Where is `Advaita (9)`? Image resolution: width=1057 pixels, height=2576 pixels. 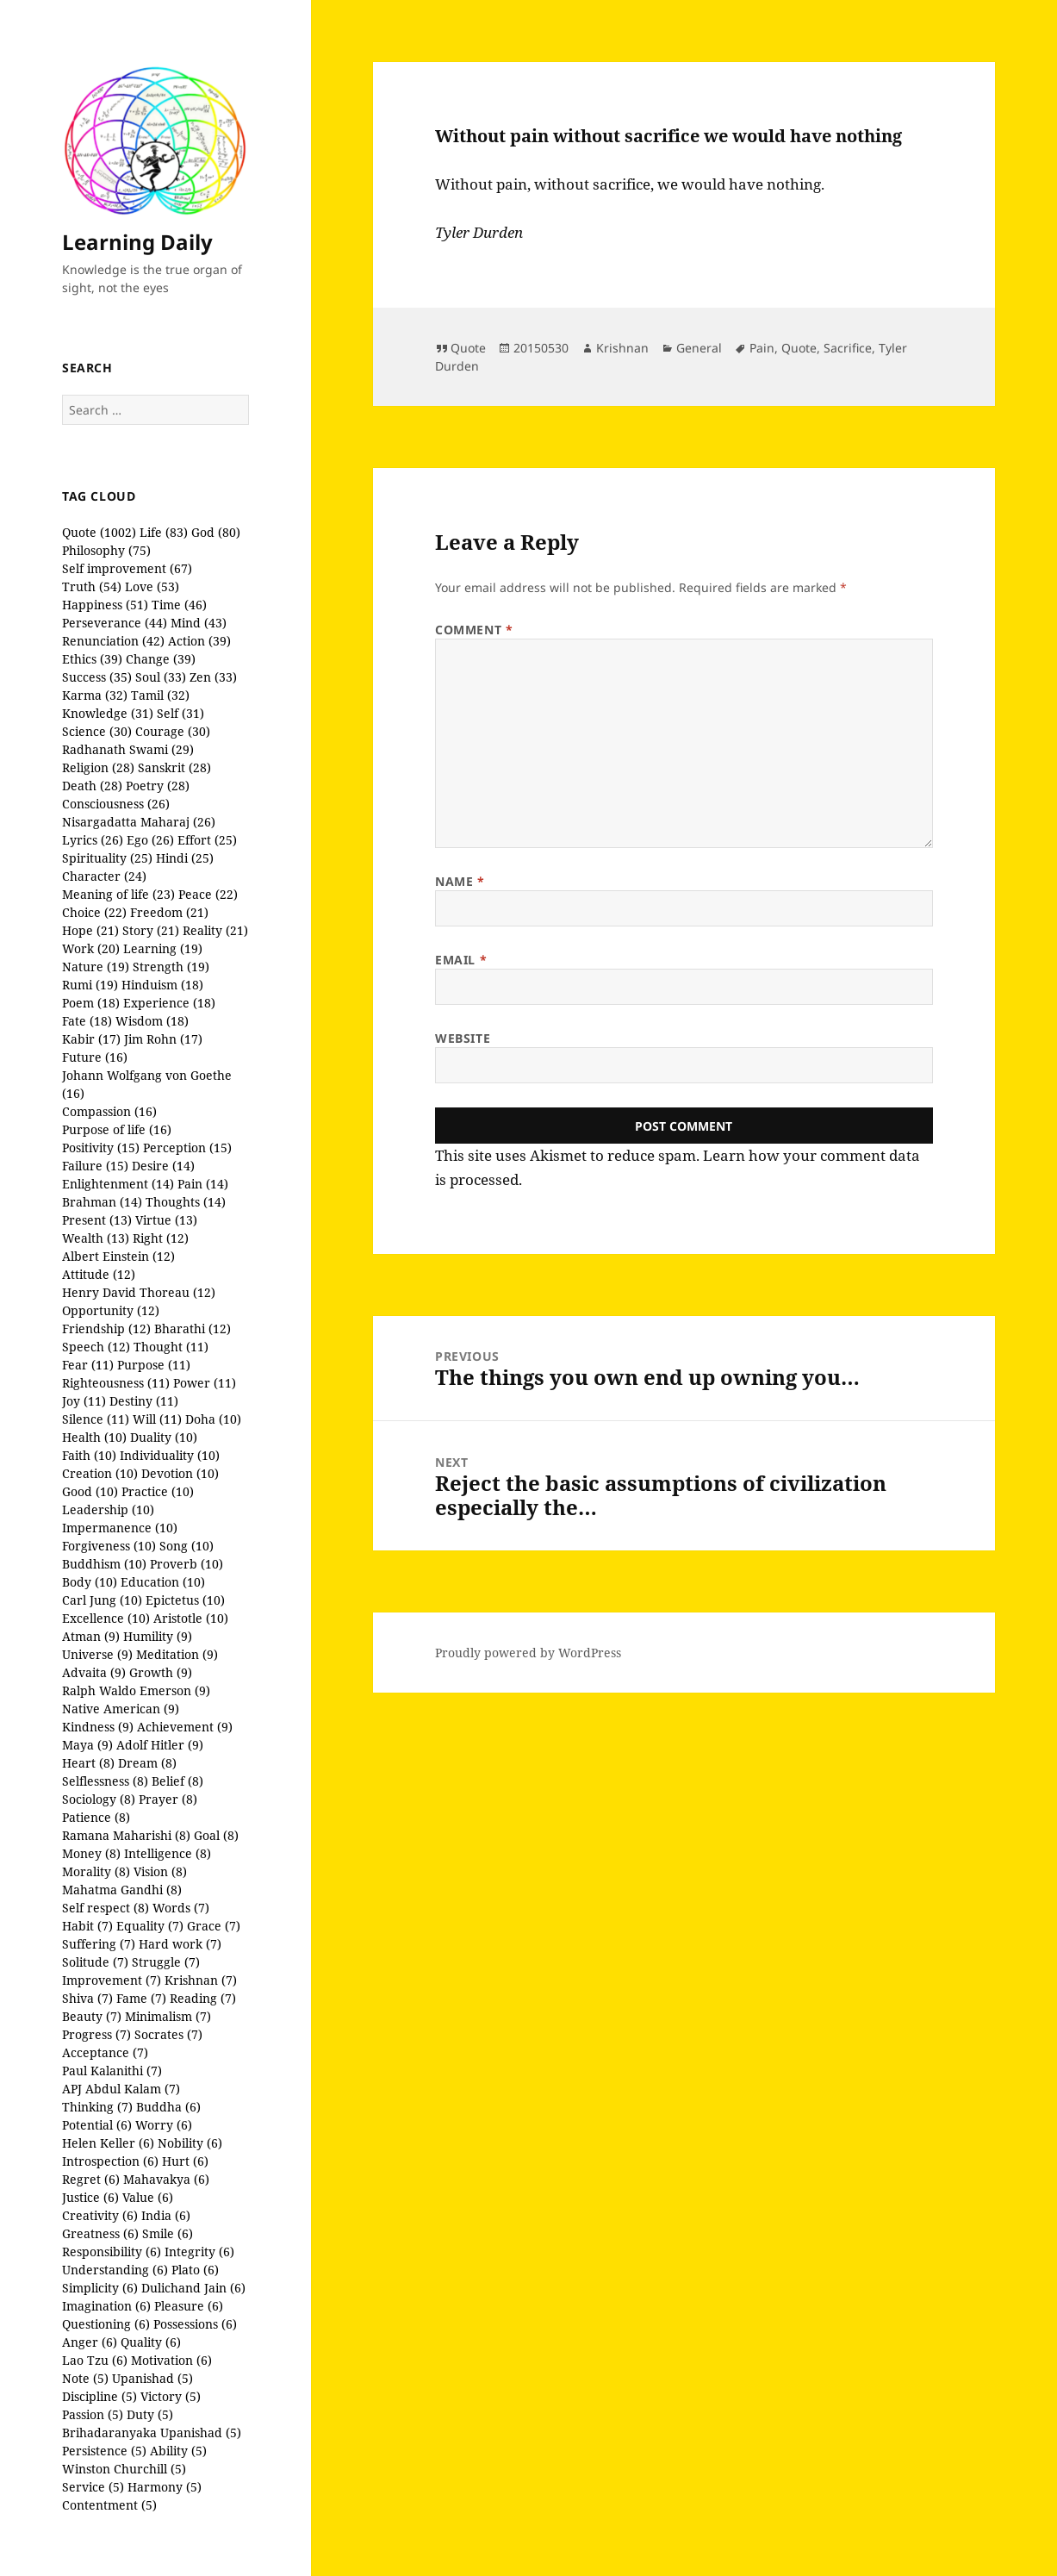 Advaita (9) is located at coordinates (94, 1672).